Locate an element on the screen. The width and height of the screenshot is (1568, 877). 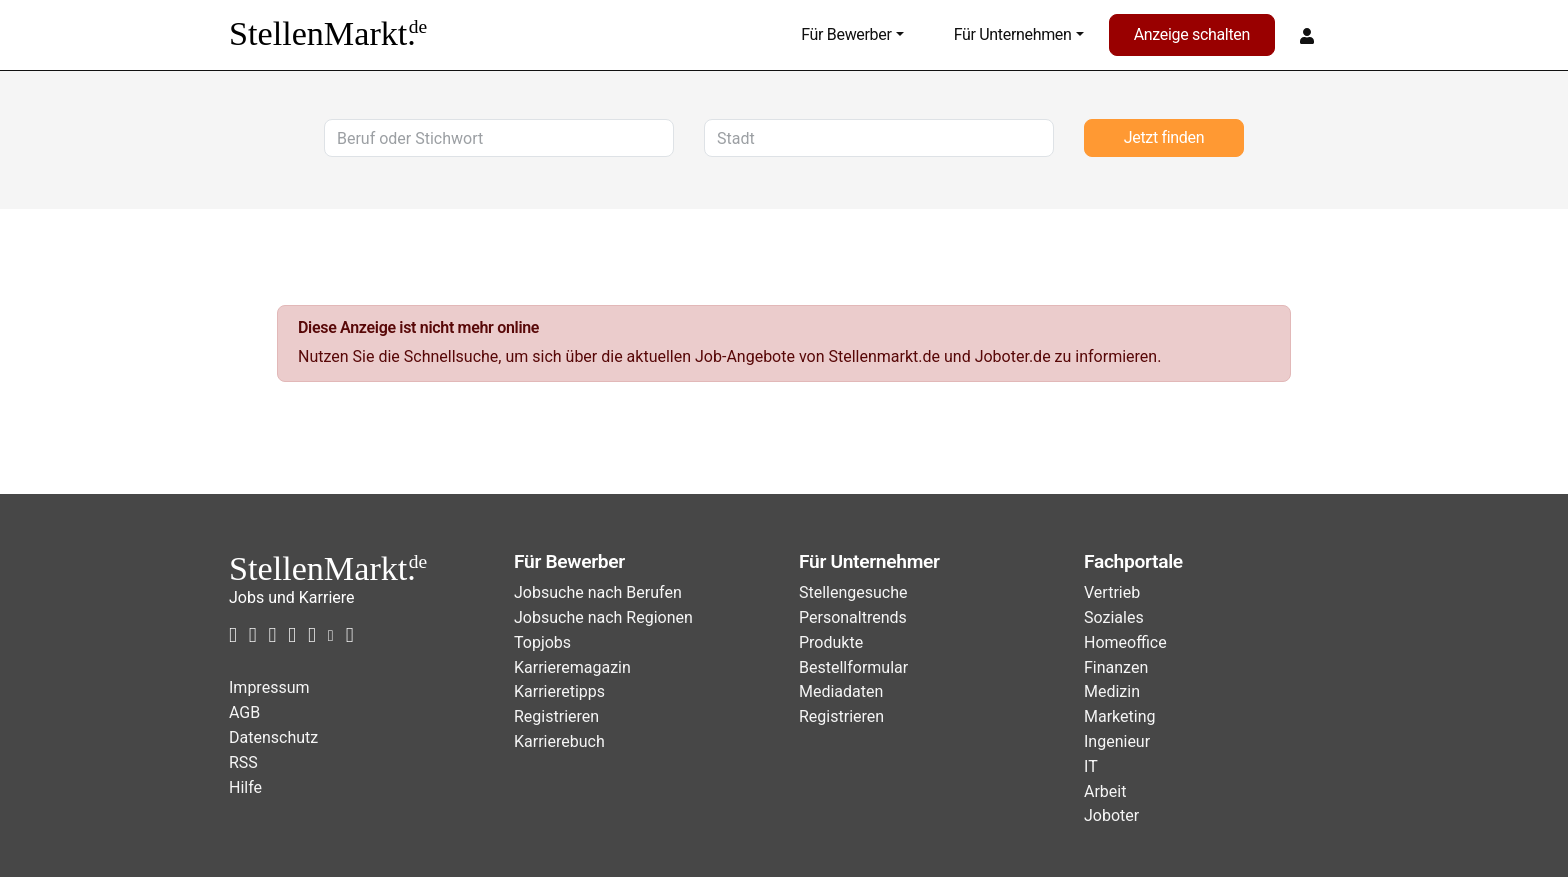
Vertrieb is located at coordinates (1112, 592).